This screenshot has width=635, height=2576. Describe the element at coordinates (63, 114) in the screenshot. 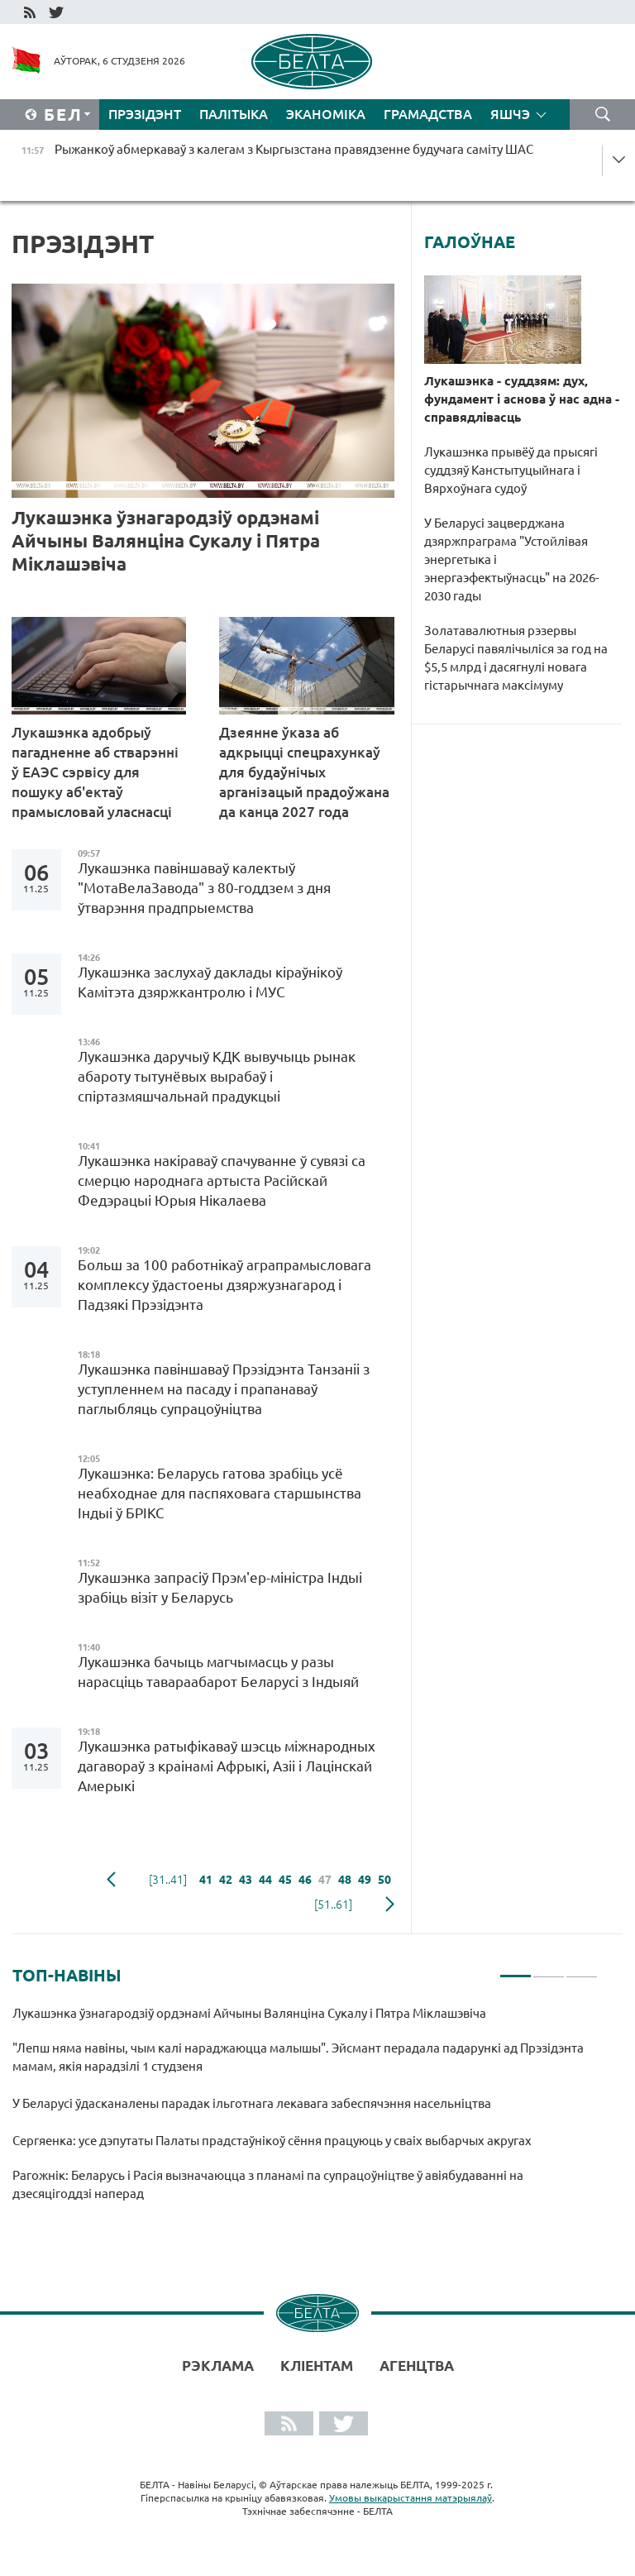

I see `Бел` at that location.